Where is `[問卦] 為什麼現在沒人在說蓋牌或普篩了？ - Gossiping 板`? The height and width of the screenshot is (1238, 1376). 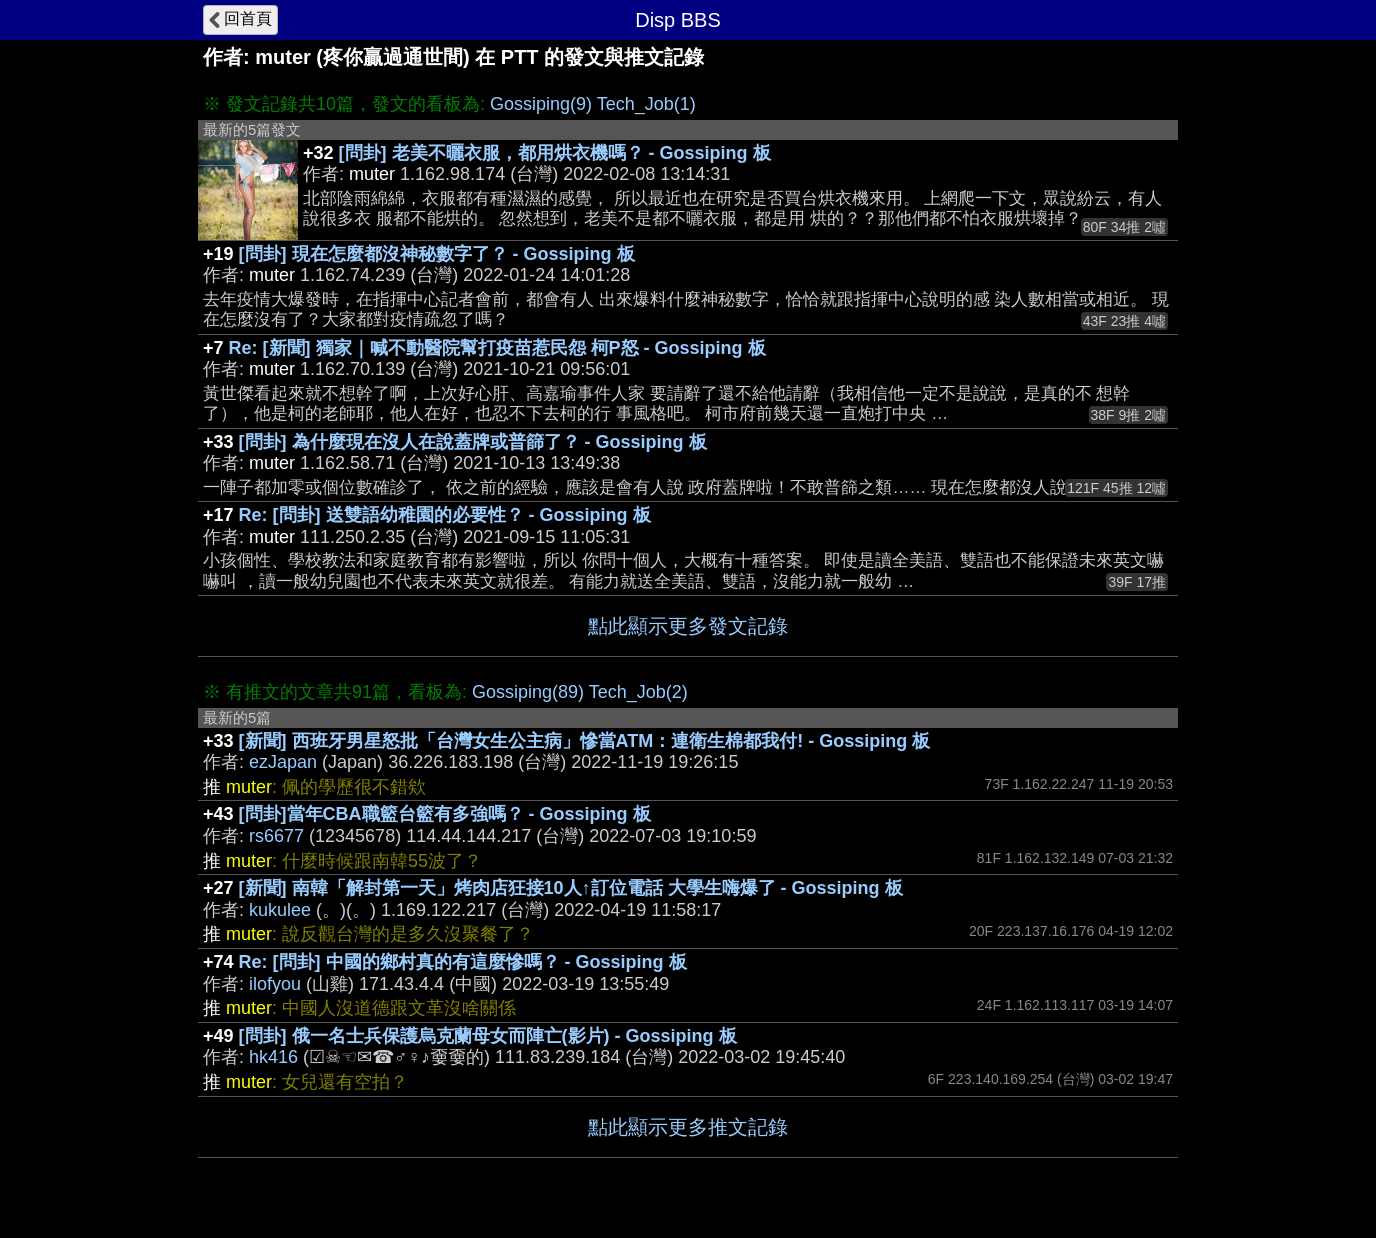 [問卦] 為什麼現在沒人在說蓋牌或普篩了？ - Gossiping 板 is located at coordinates (473, 442).